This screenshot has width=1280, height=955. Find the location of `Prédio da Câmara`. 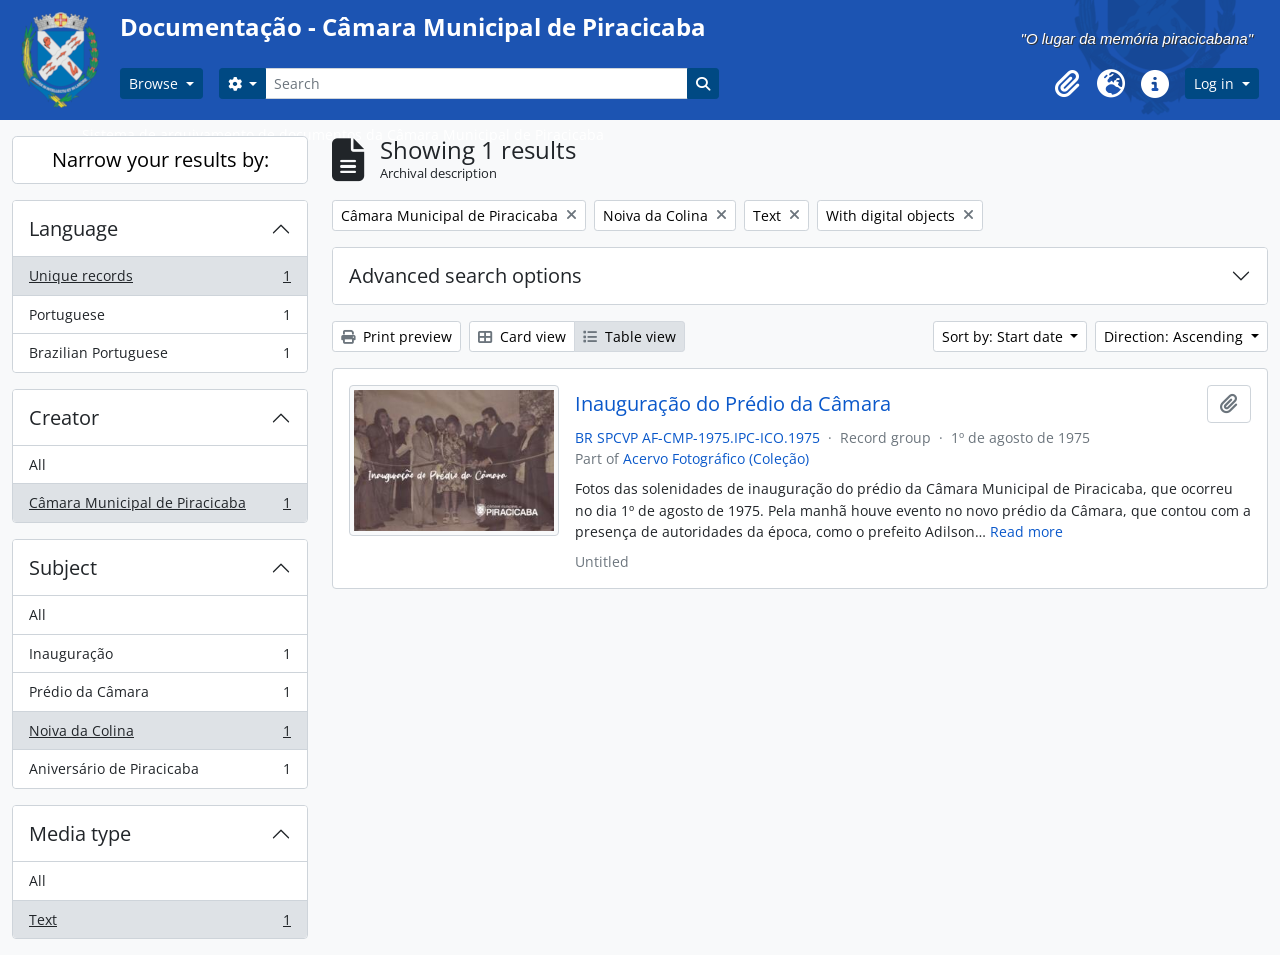

Prédio da Câmara is located at coordinates (159, 696).